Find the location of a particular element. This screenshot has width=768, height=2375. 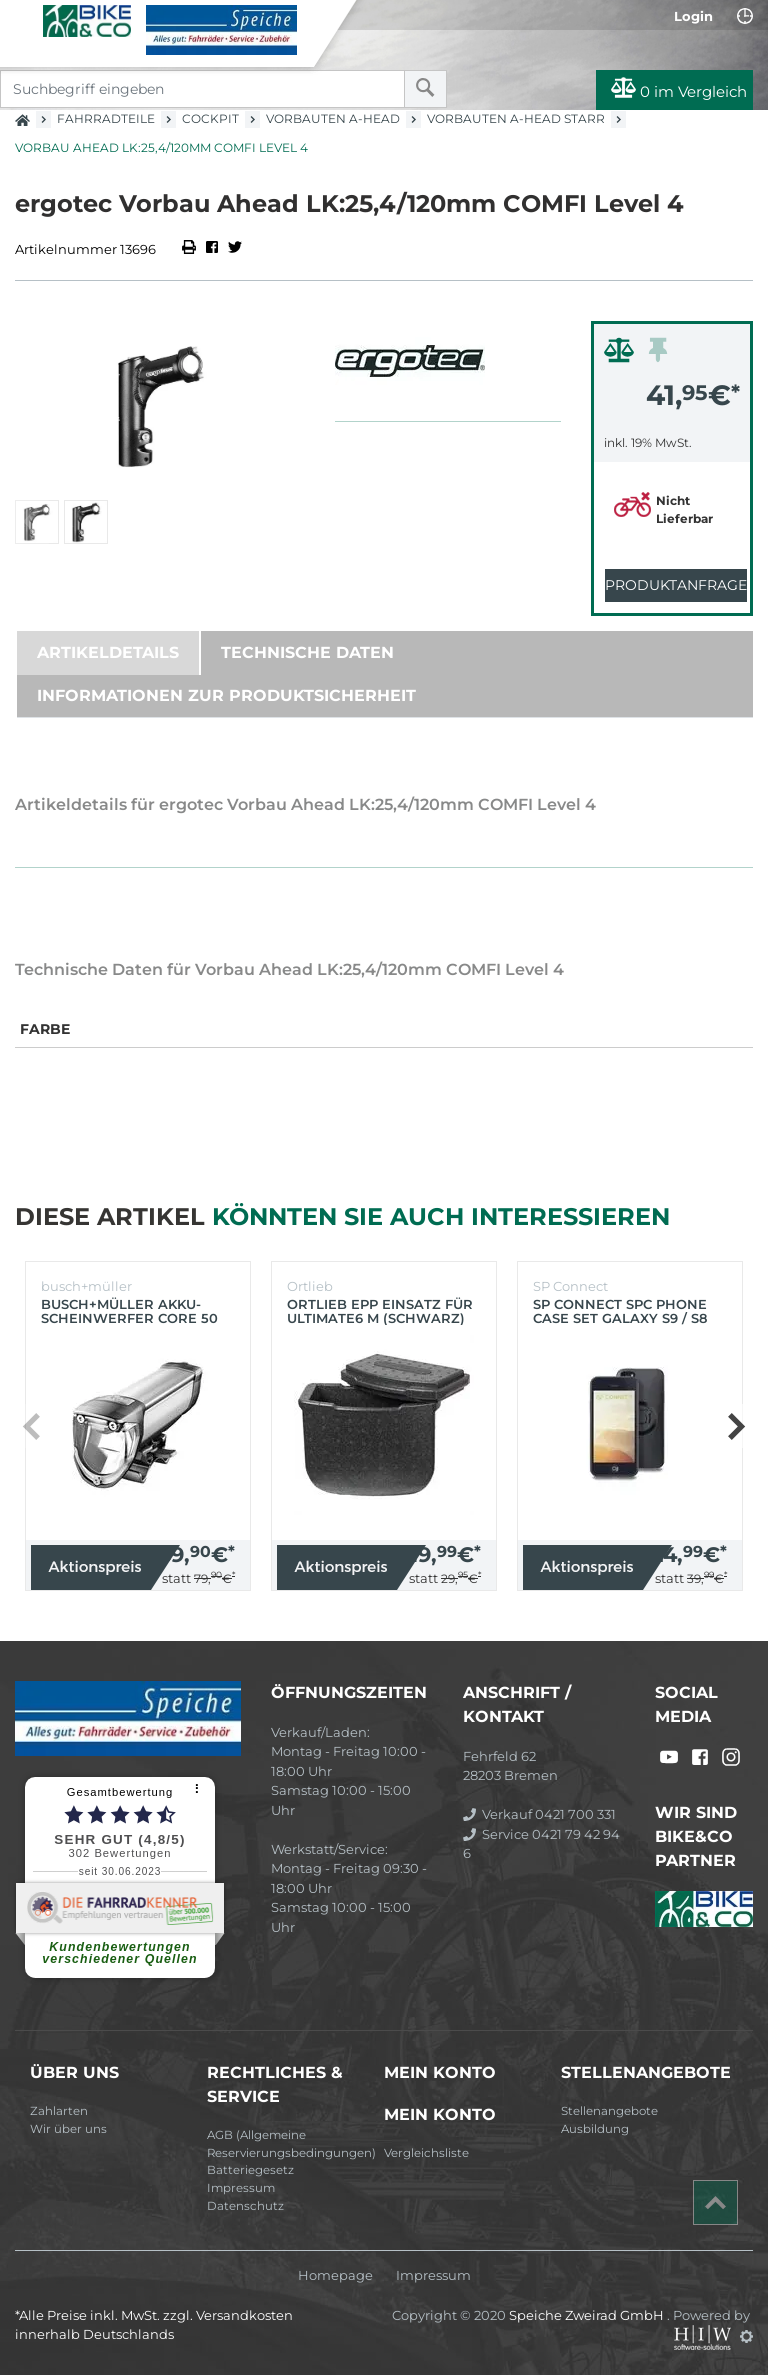

Homepage is located at coordinates (335, 2275).